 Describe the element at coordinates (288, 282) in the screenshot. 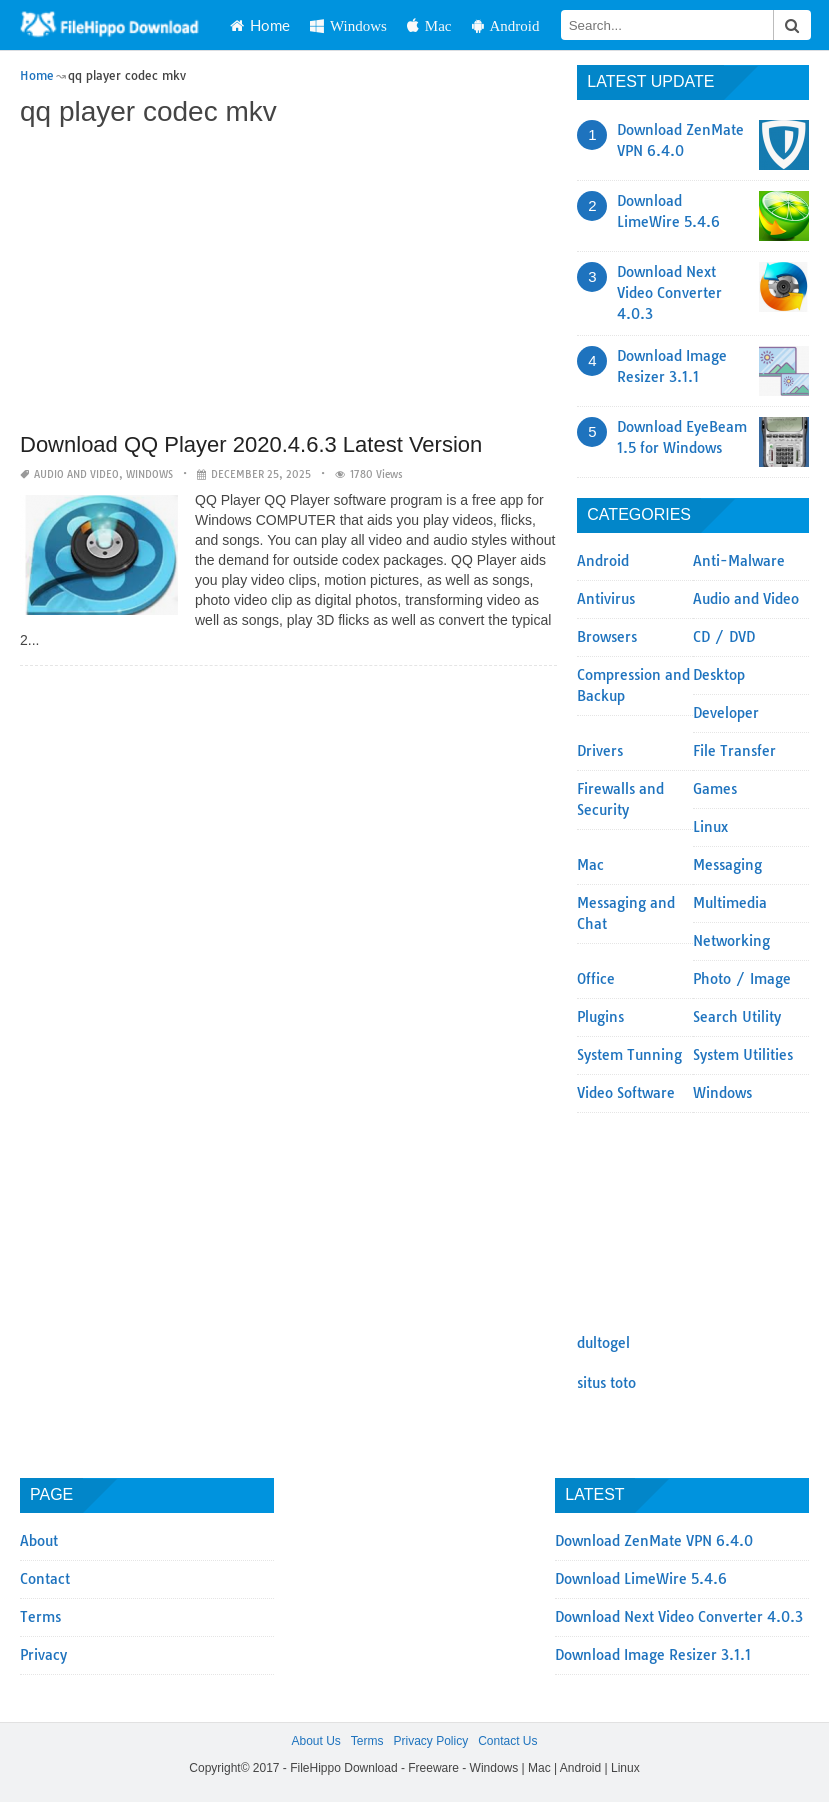

I see `[Advertisement]` at that location.